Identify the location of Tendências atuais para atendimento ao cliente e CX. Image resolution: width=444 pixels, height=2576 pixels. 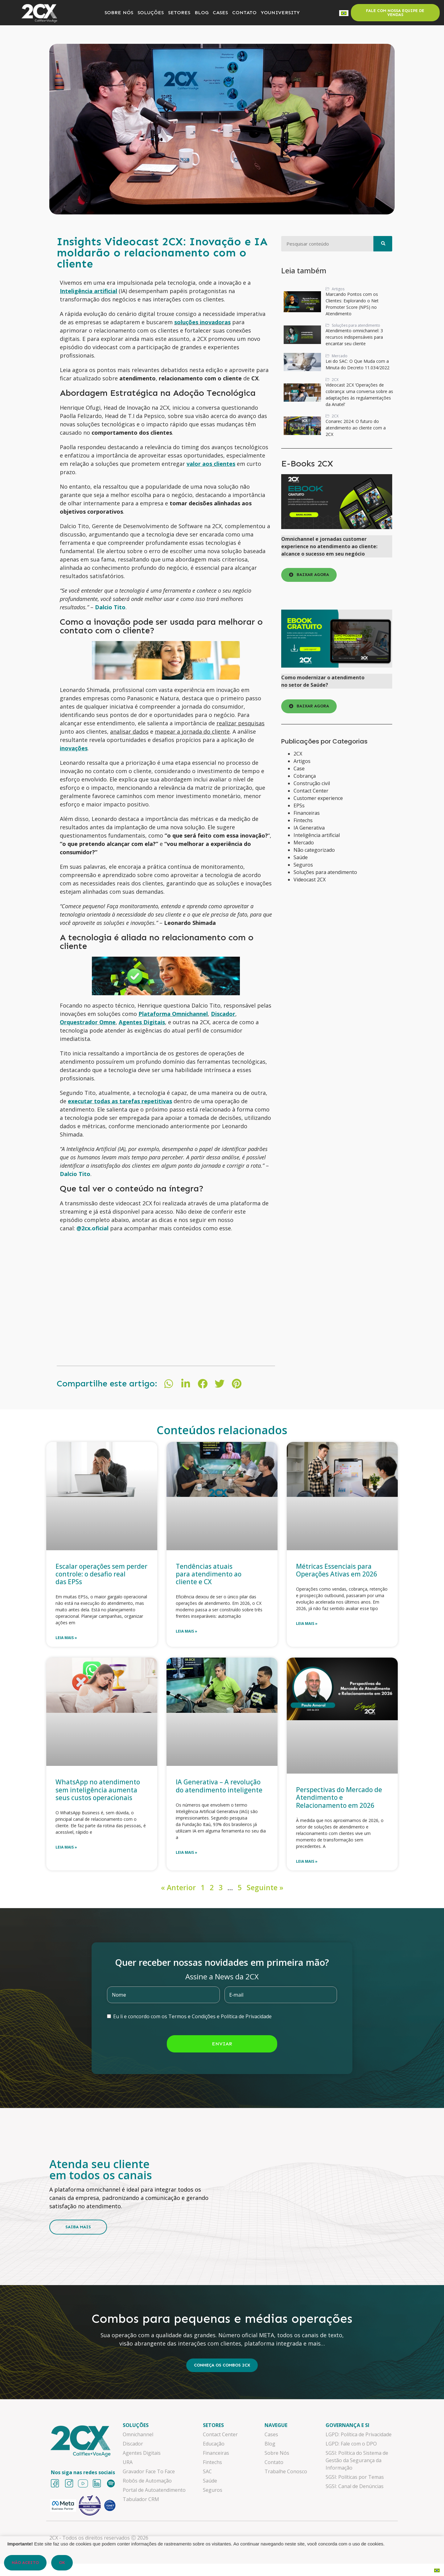
(208, 1574).